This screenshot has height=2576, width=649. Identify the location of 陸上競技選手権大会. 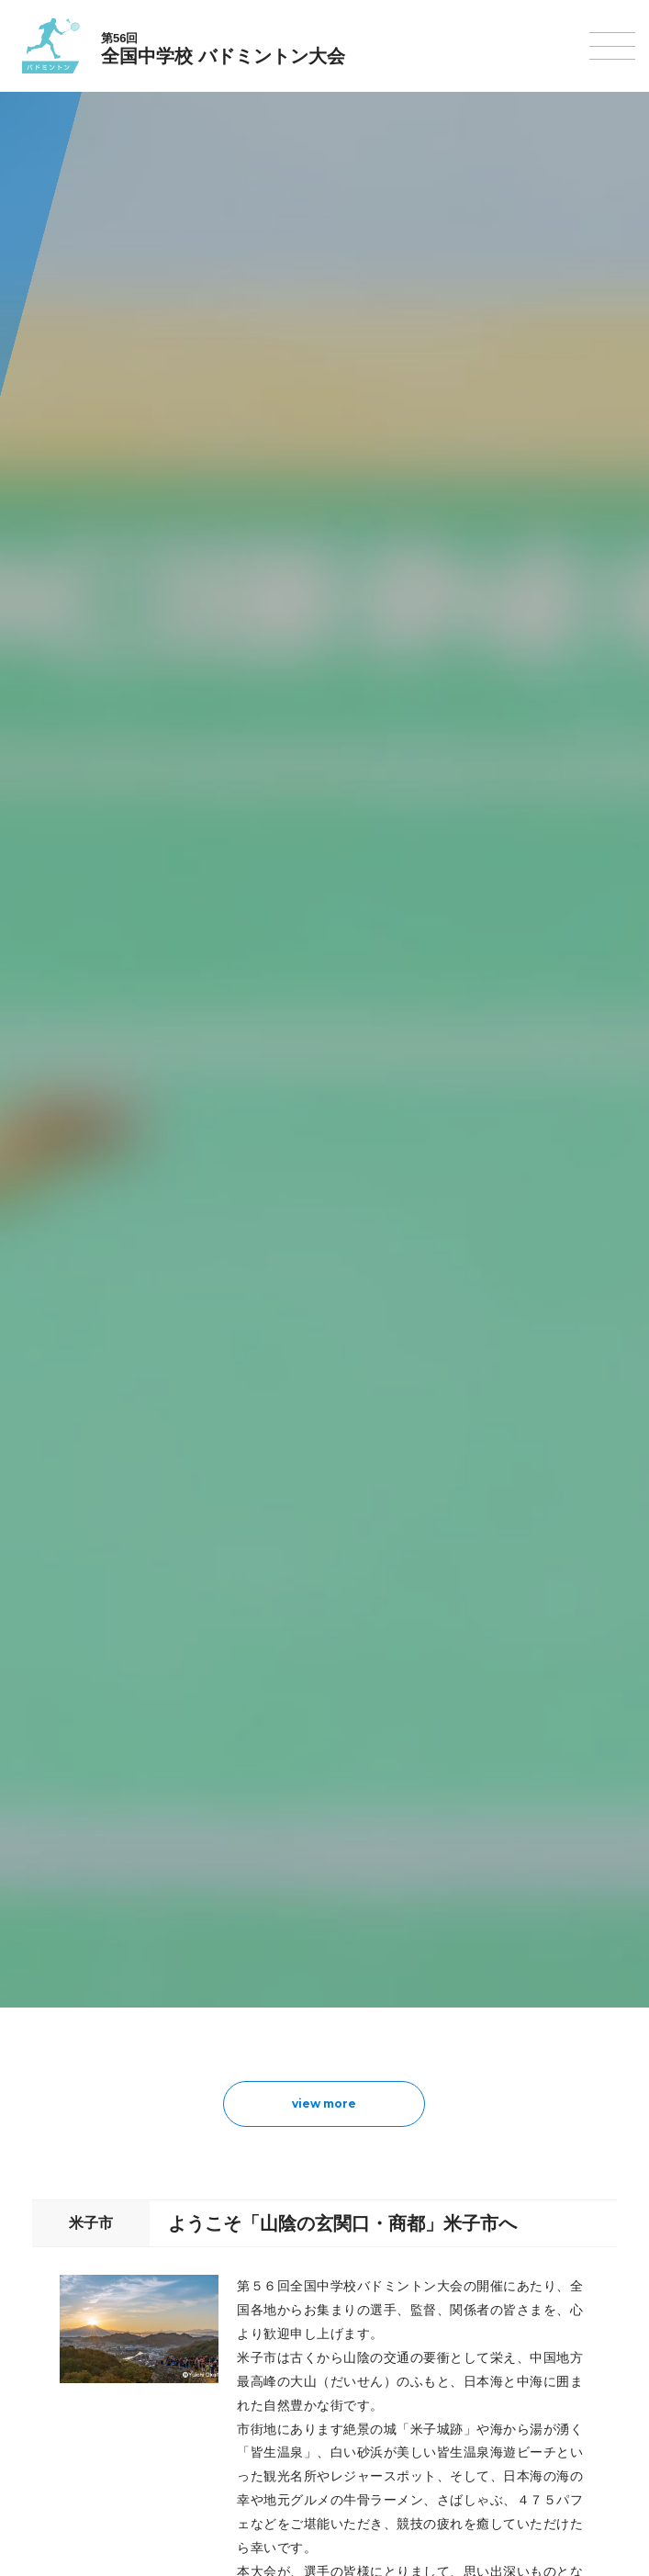
(86, 1993).